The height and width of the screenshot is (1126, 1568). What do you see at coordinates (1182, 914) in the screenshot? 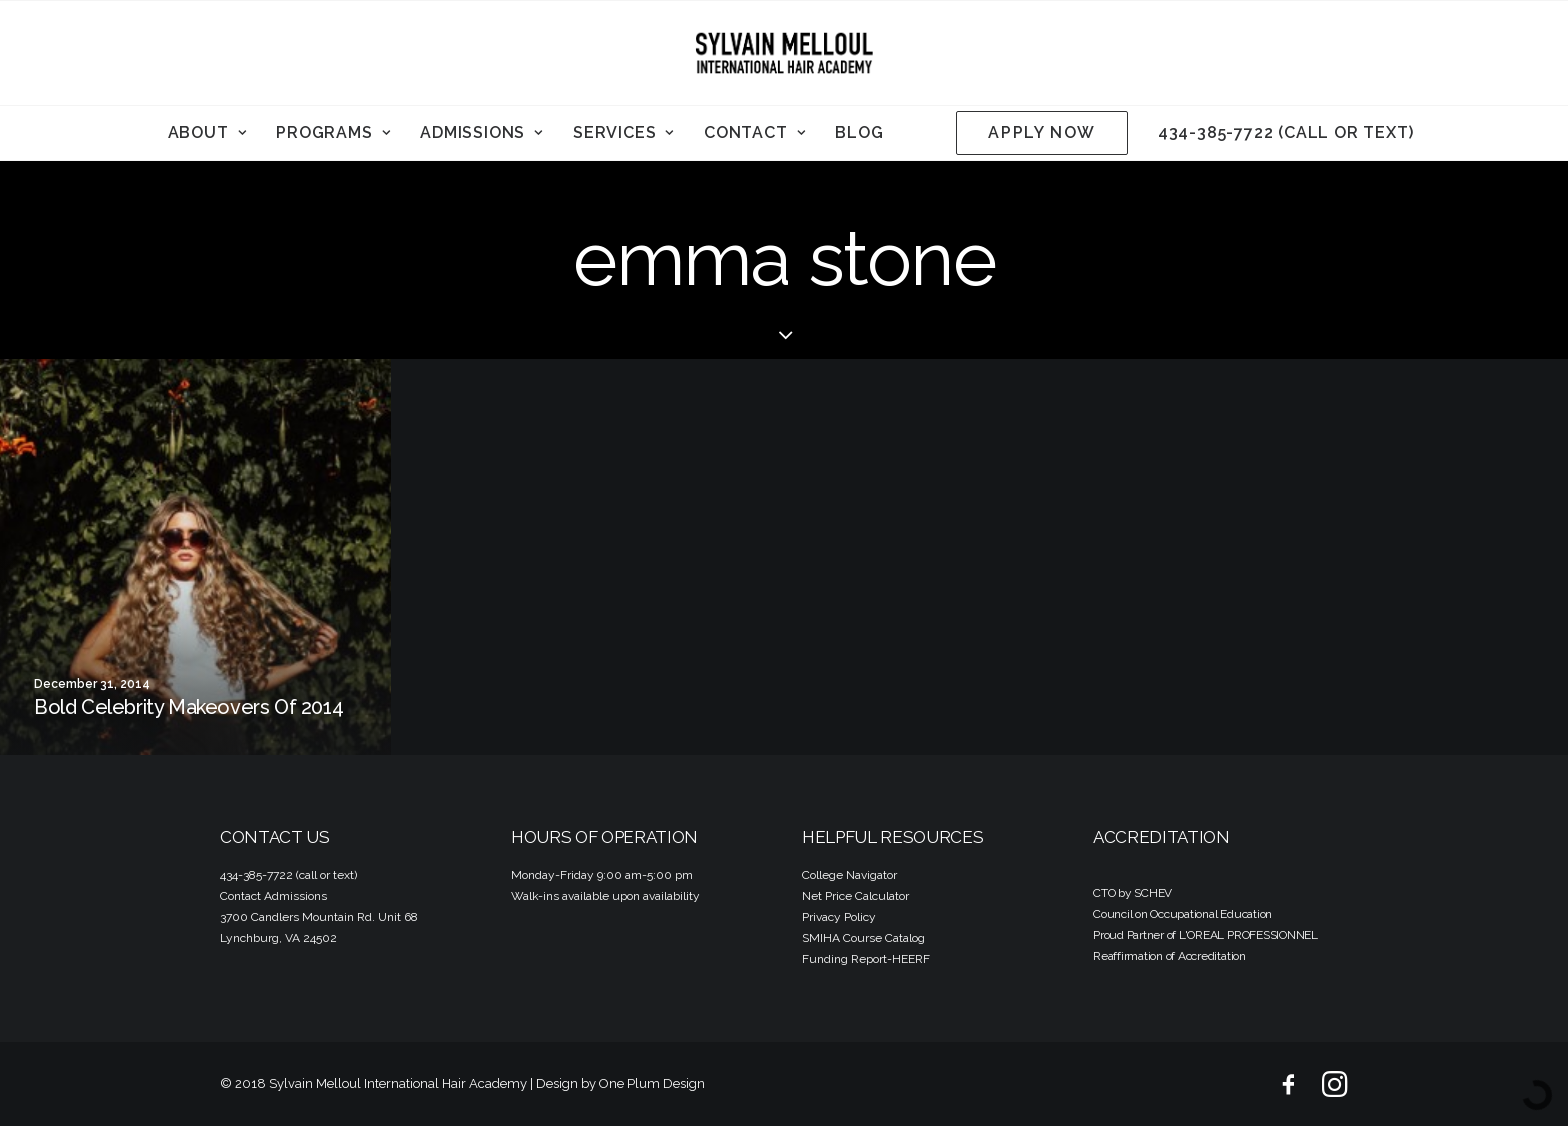
I see `Council on Occupational Education` at bounding box center [1182, 914].